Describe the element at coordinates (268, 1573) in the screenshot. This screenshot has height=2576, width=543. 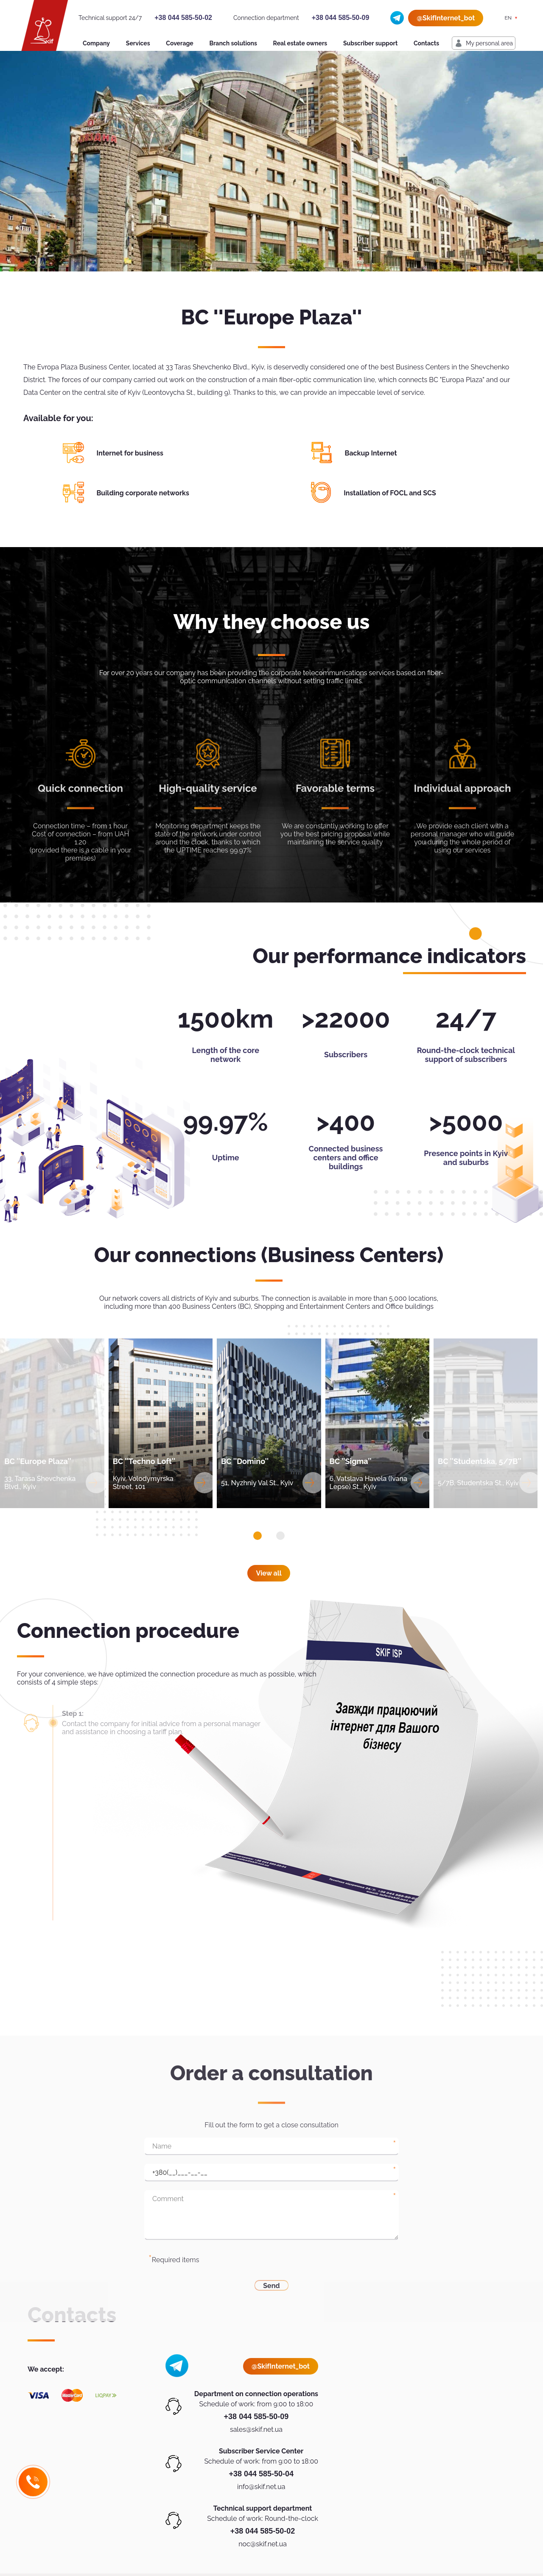
I see `View all` at that location.